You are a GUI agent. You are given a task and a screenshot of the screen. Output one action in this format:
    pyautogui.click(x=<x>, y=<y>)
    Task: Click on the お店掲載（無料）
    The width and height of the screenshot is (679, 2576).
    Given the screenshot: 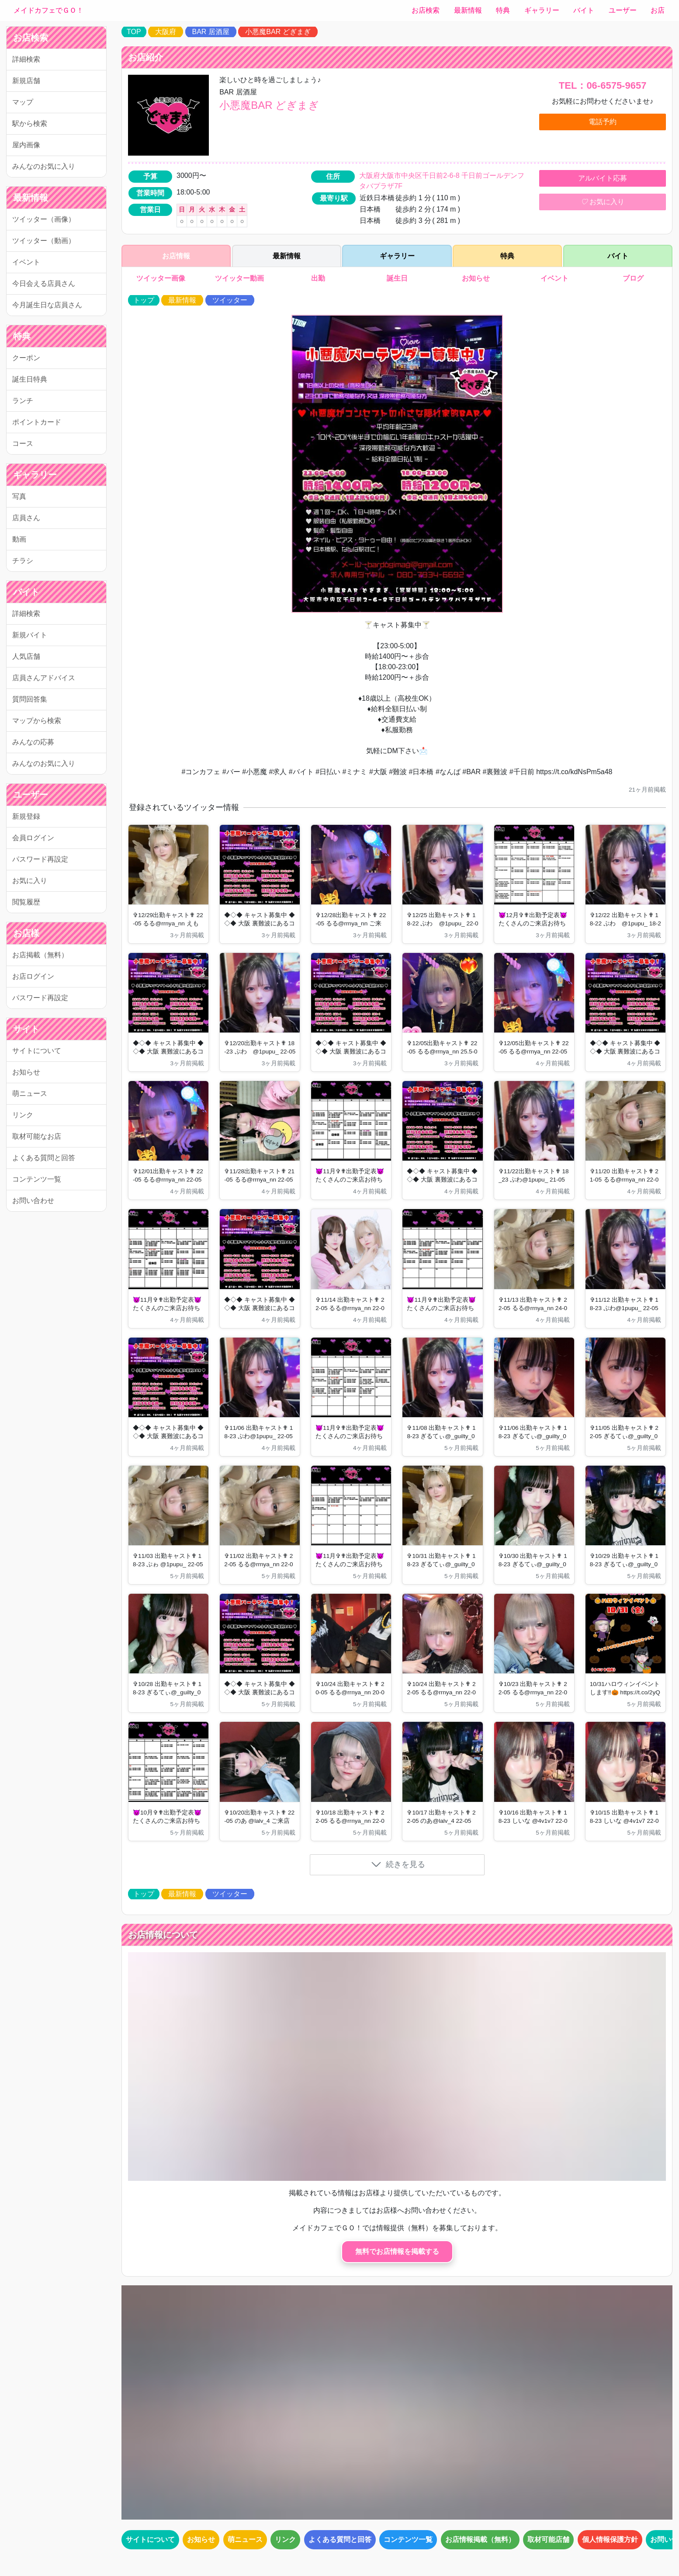 What is the action you would take?
    pyautogui.click(x=40, y=955)
    